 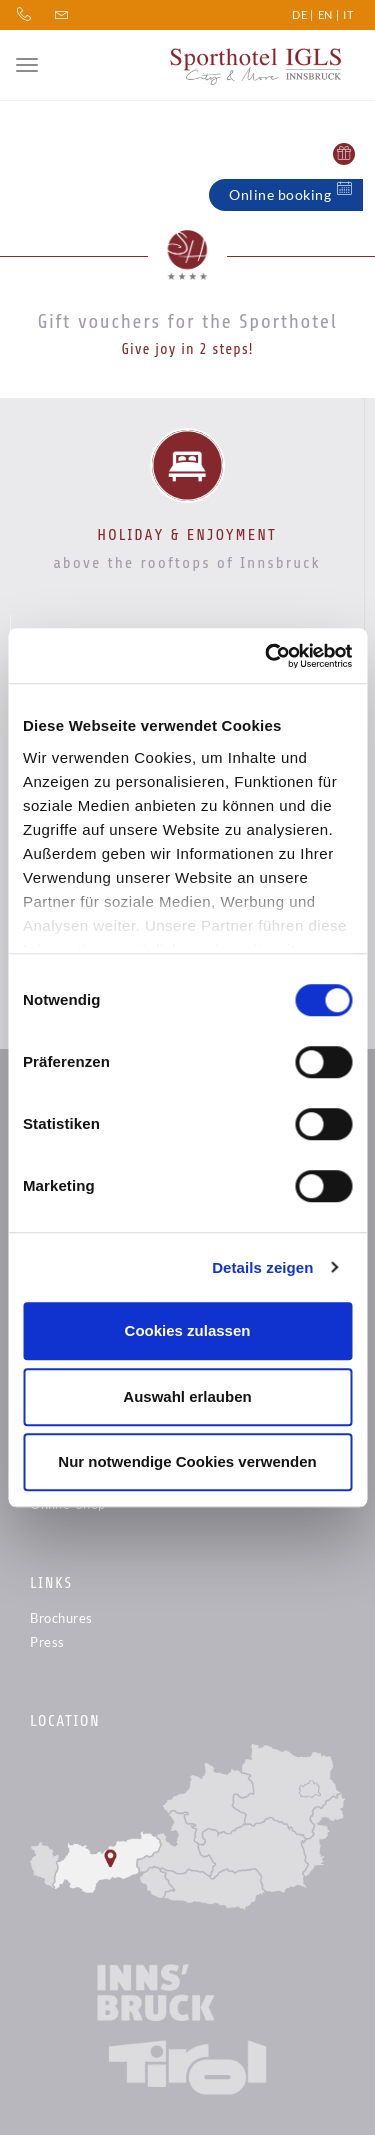 I want to click on DE, so click(x=299, y=14).